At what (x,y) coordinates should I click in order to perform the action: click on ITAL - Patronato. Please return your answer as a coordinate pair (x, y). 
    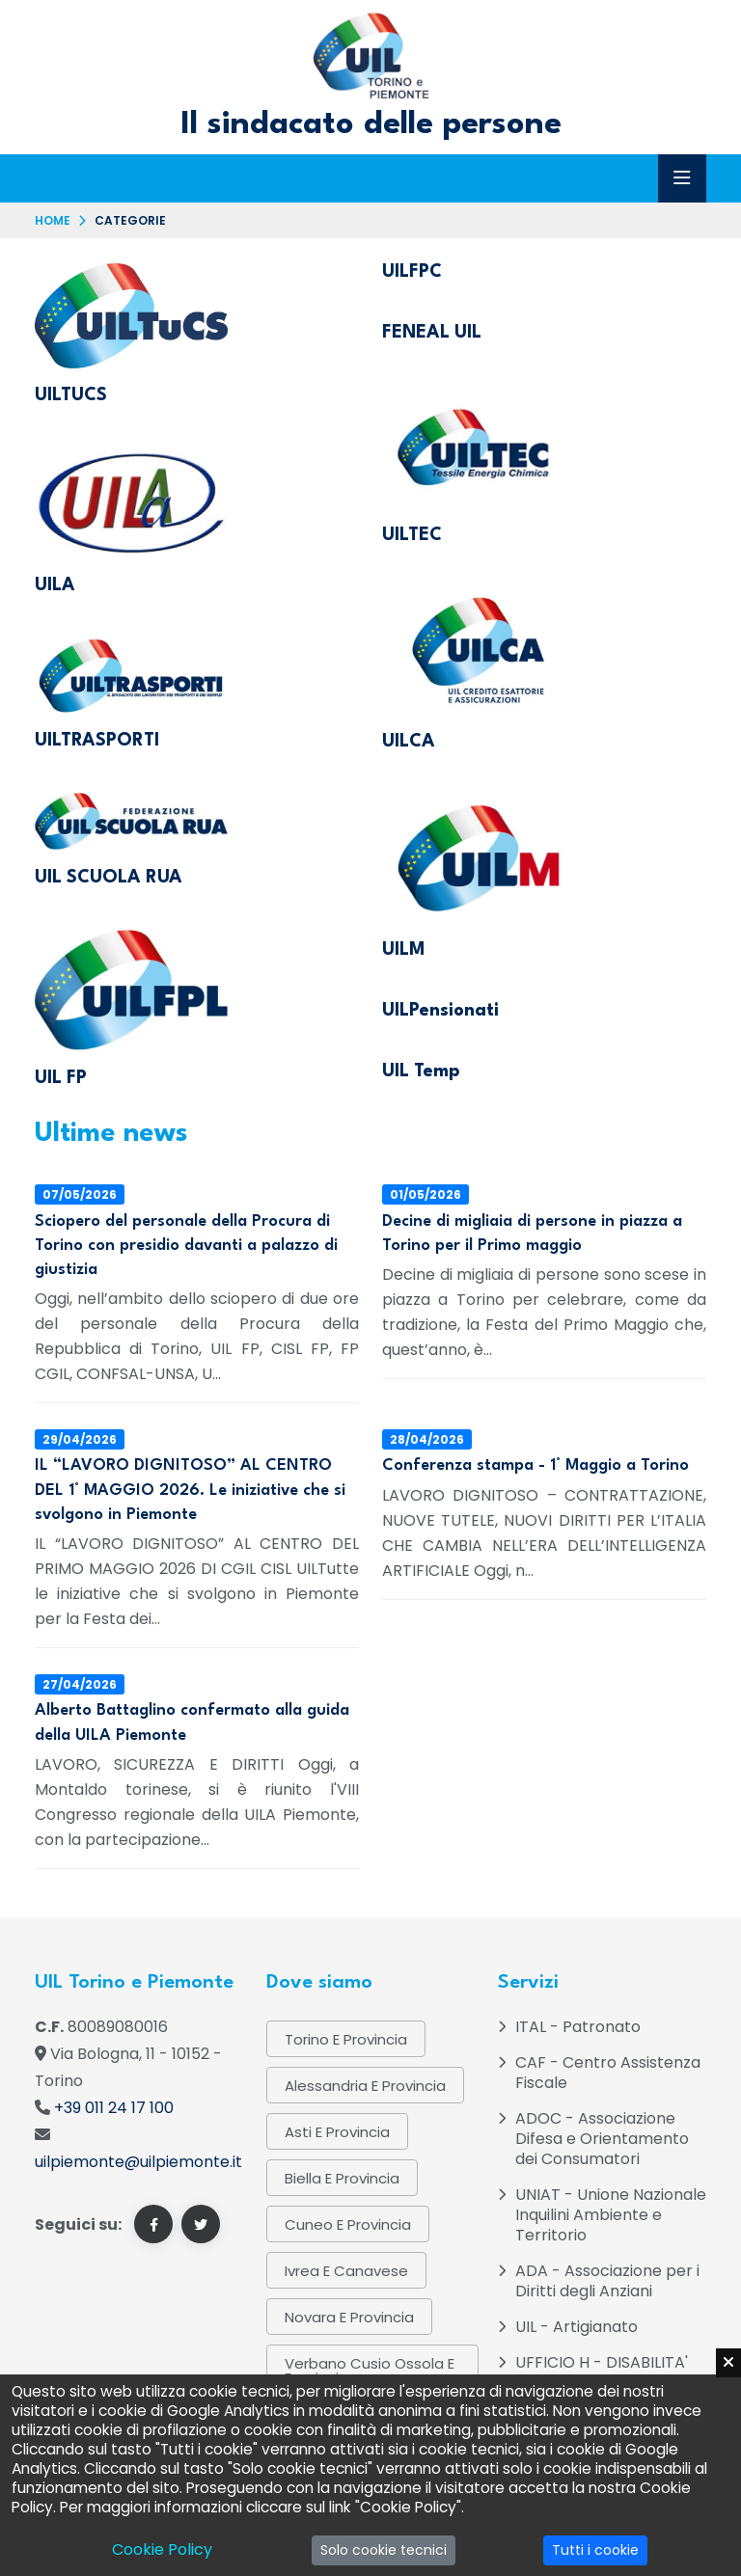
    Looking at the image, I should click on (578, 2027).